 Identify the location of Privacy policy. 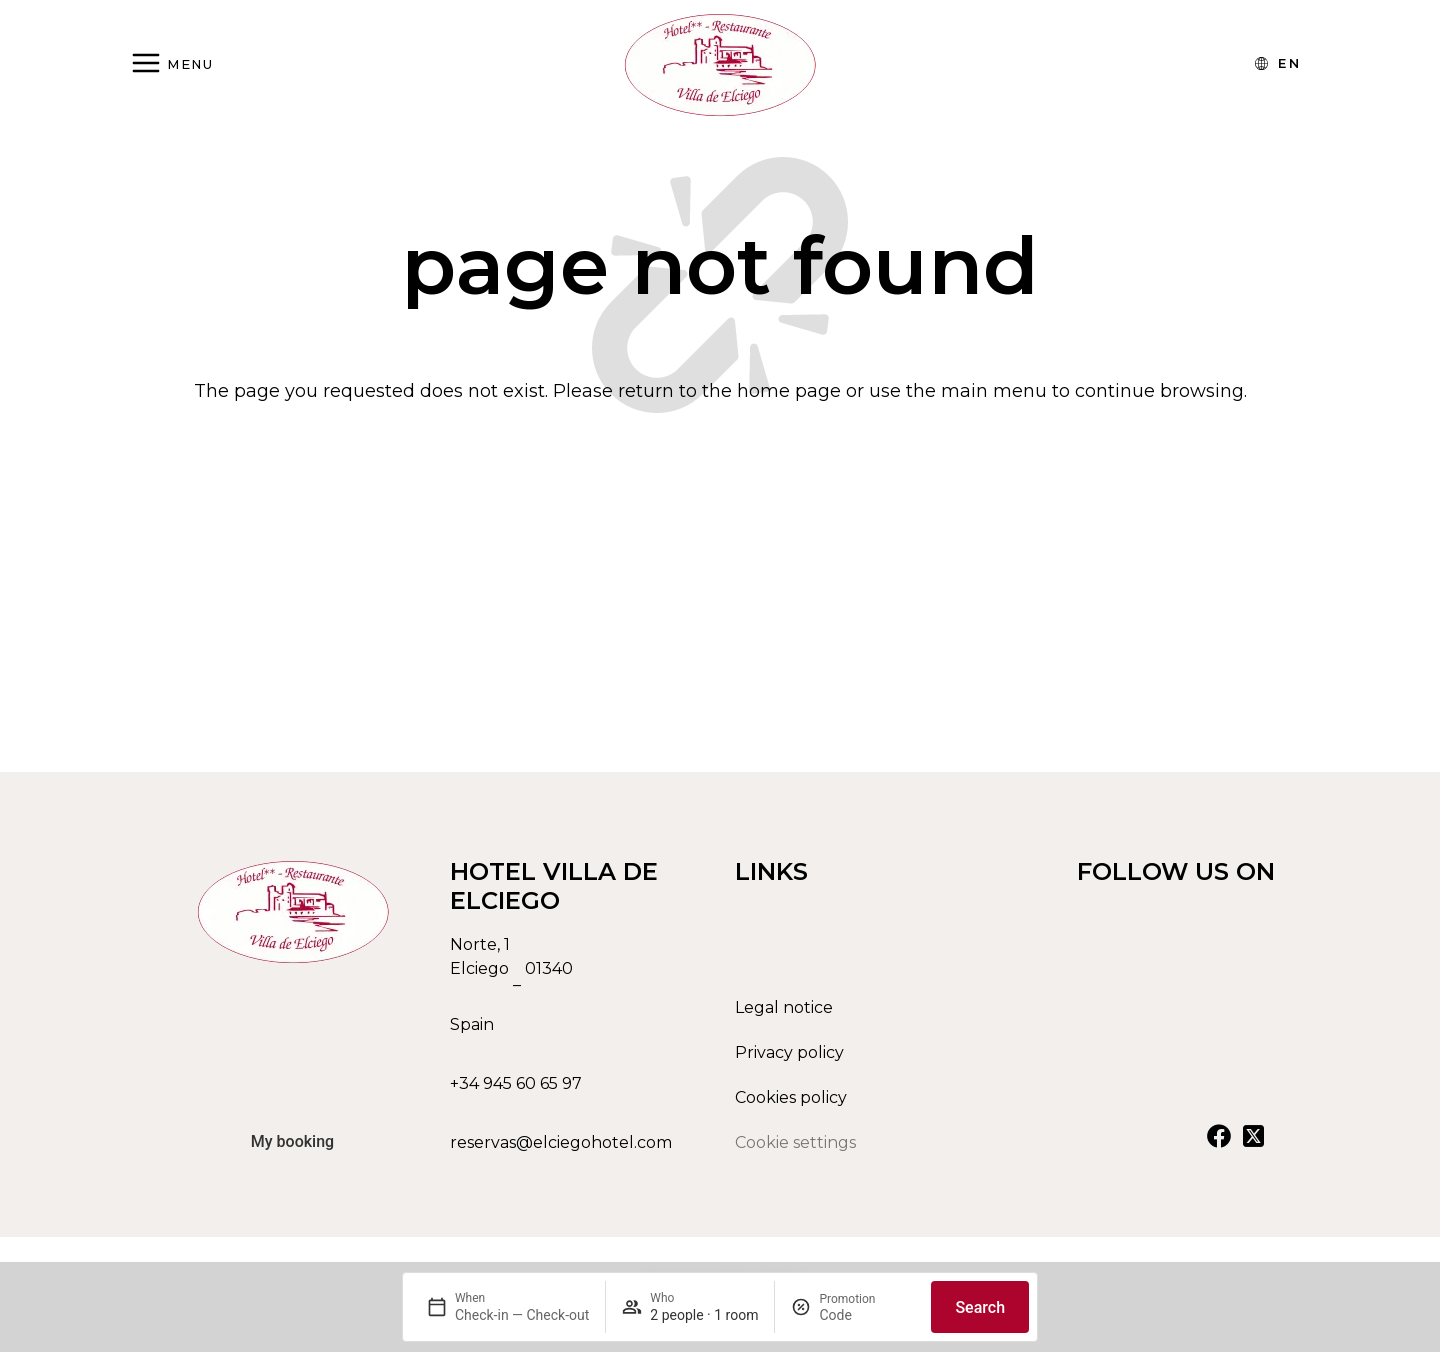
(789, 1060).